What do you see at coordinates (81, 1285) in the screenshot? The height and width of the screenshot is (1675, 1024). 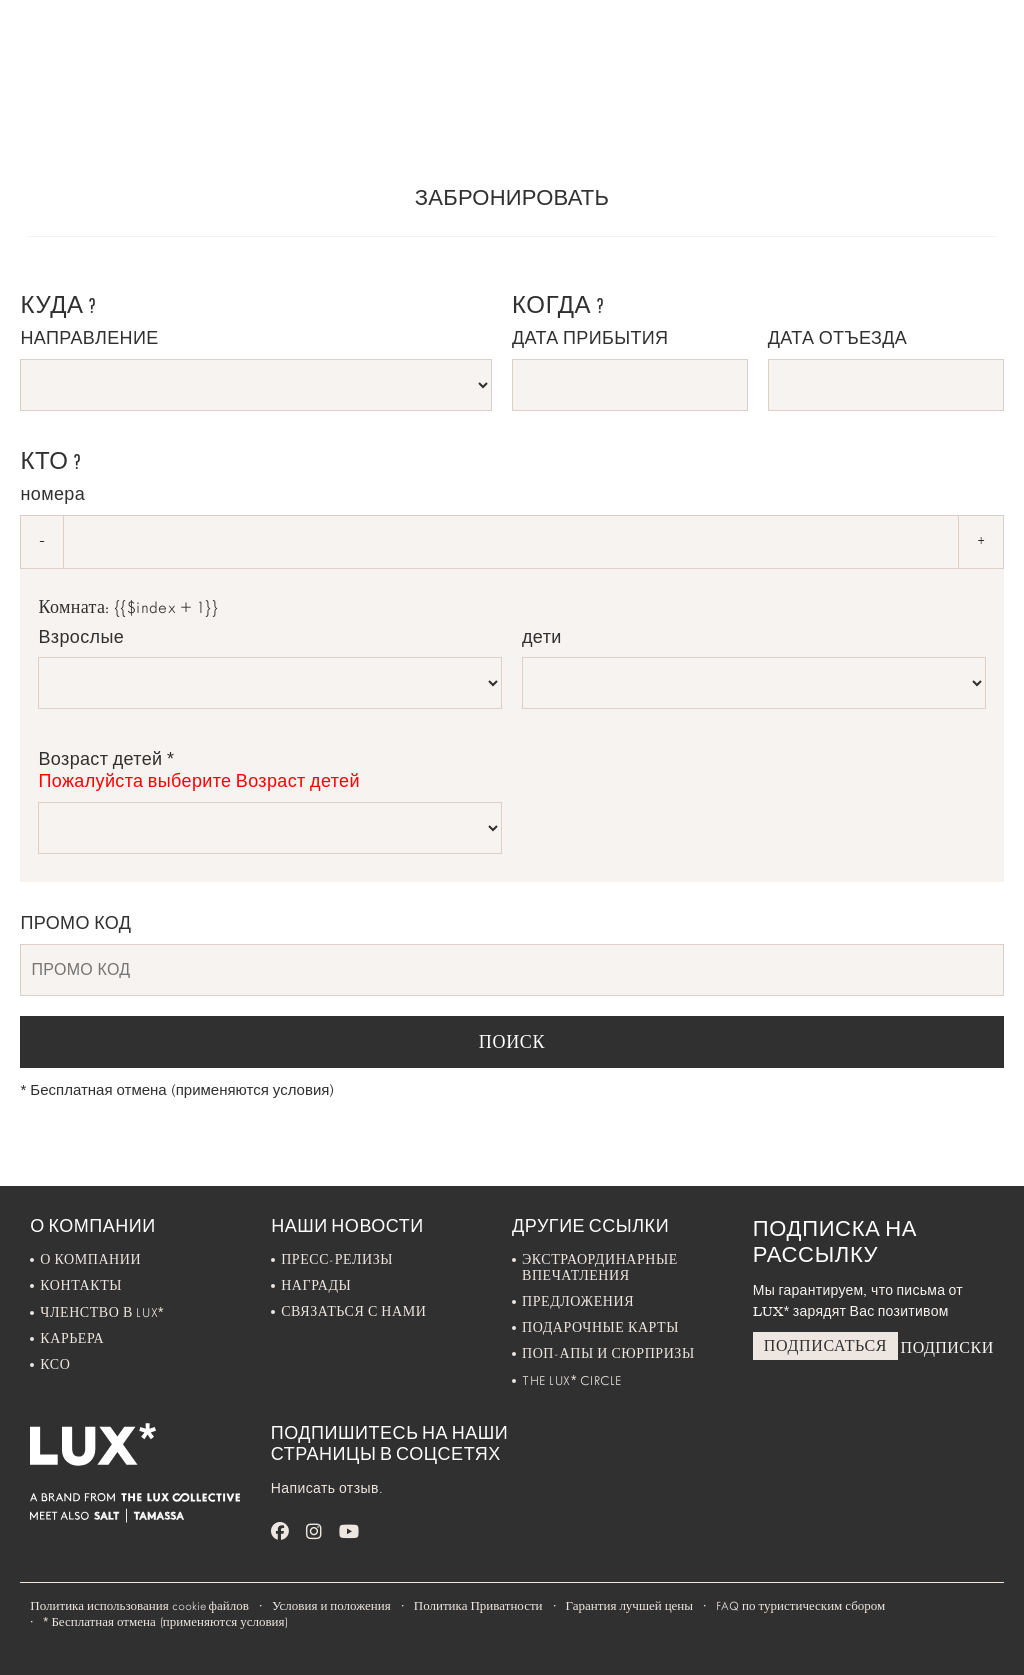 I see `Контакты` at bounding box center [81, 1285].